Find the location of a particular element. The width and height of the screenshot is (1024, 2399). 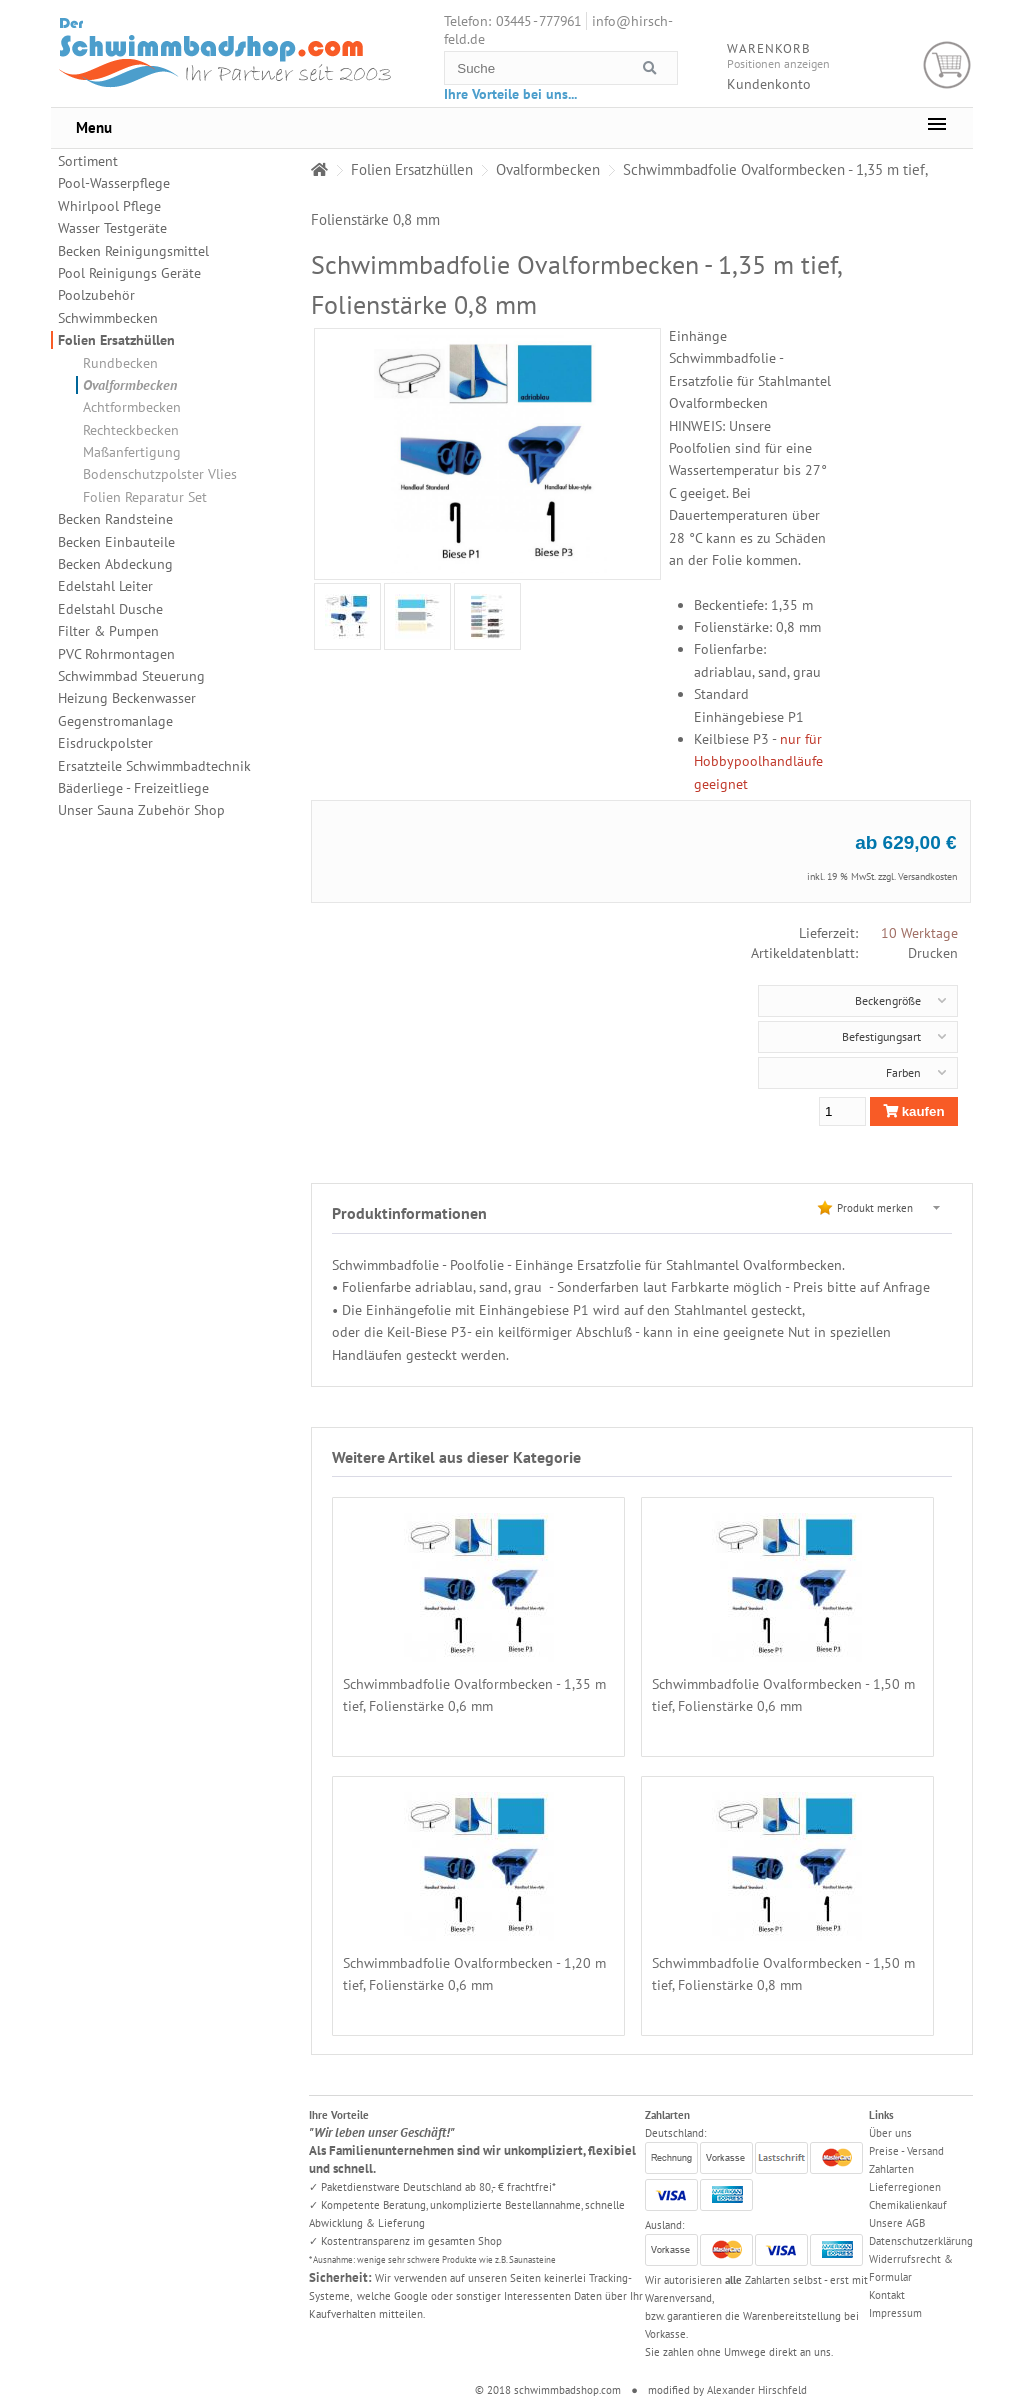

Menu is located at coordinates (94, 127).